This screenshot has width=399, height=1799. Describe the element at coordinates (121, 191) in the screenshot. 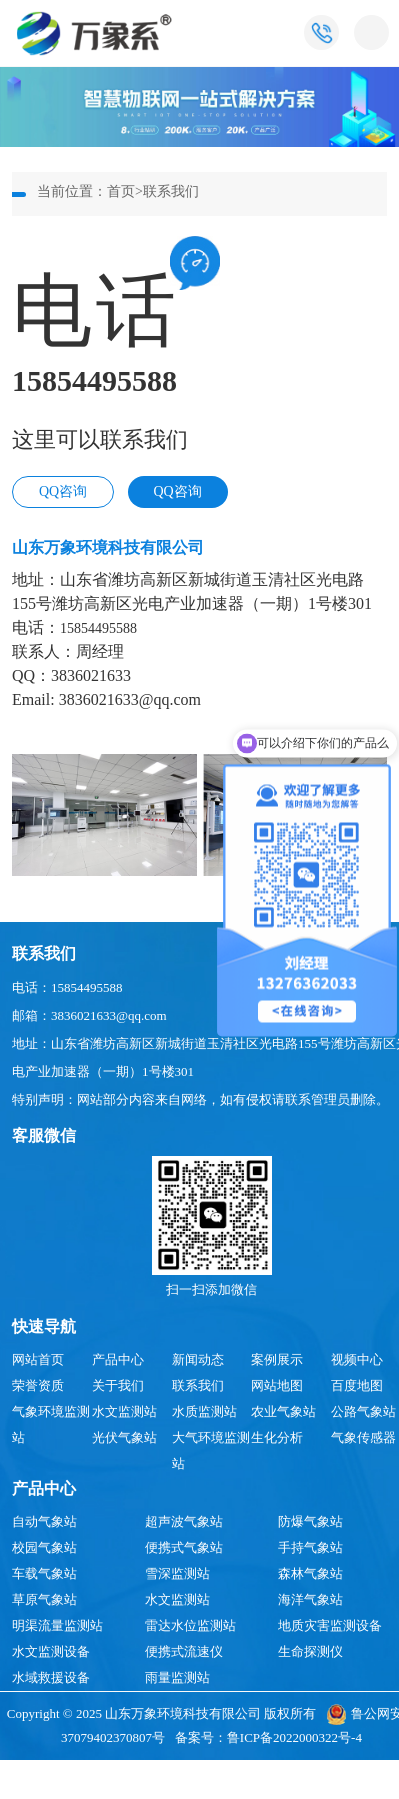

I see `首页` at that location.